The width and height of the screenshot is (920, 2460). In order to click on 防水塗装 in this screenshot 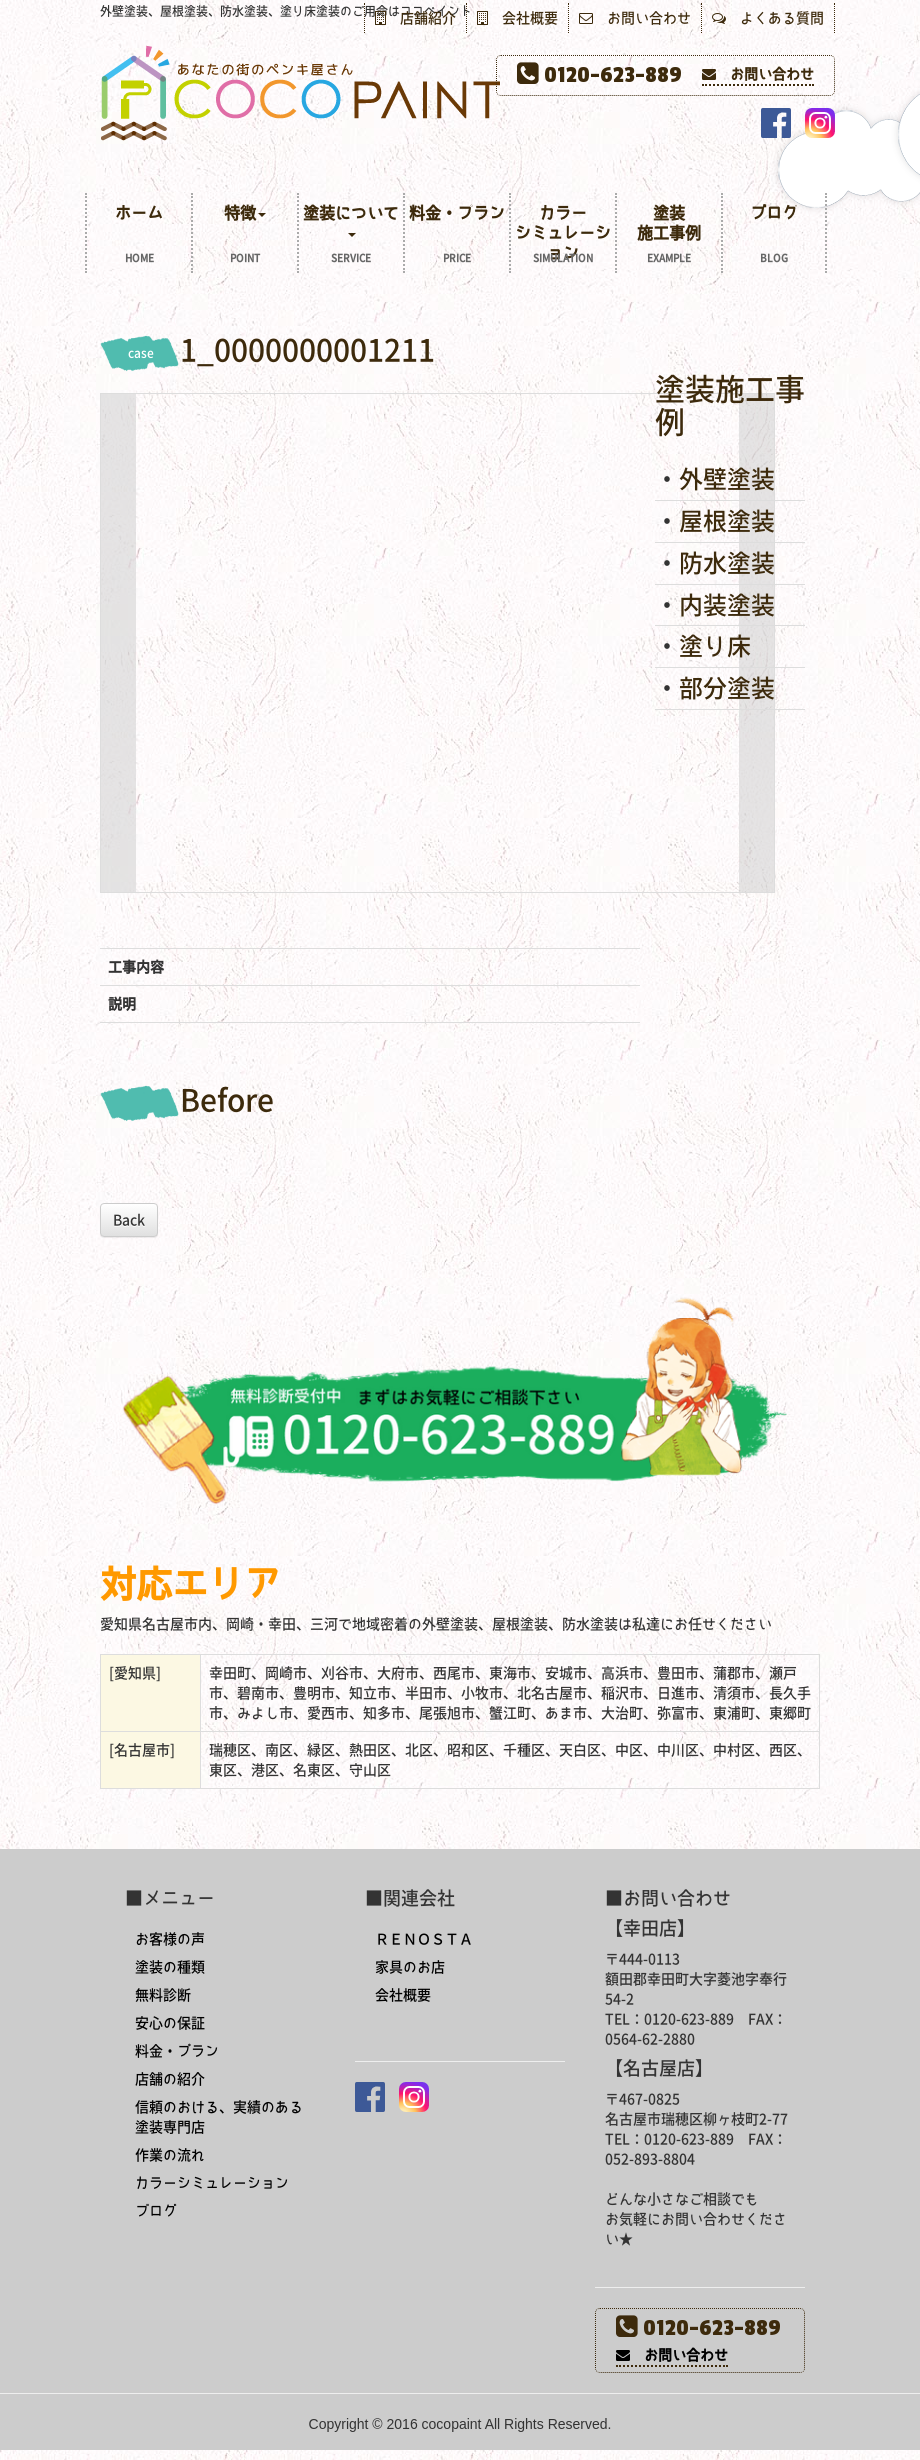, I will do `click(727, 563)`.